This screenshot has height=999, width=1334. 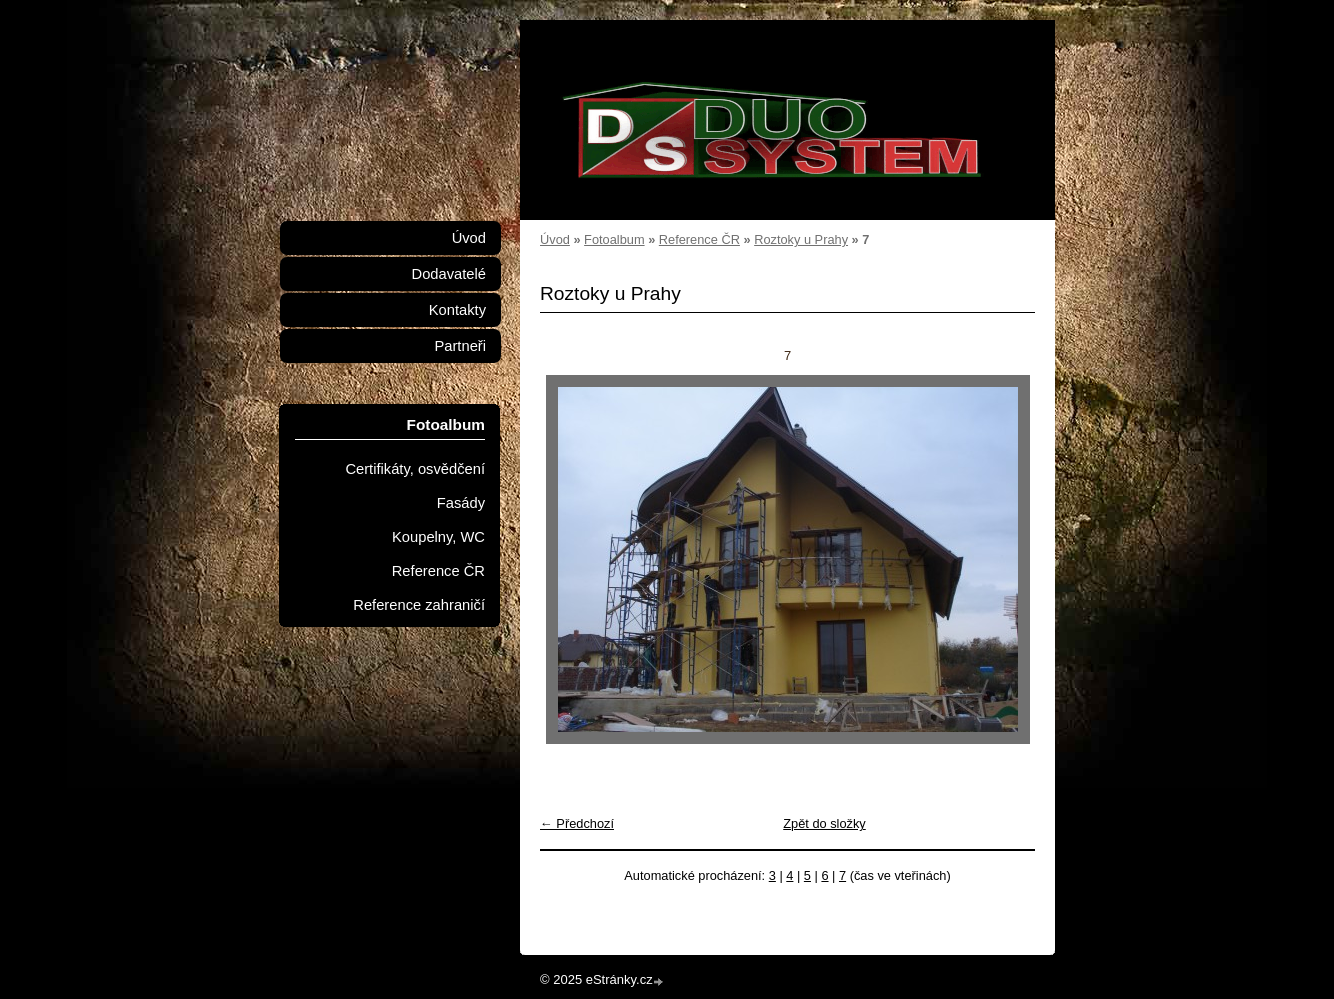 What do you see at coordinates (614, 239) in the screenshot?
I see `Fotoalbum` at bounding box center [614, 239].